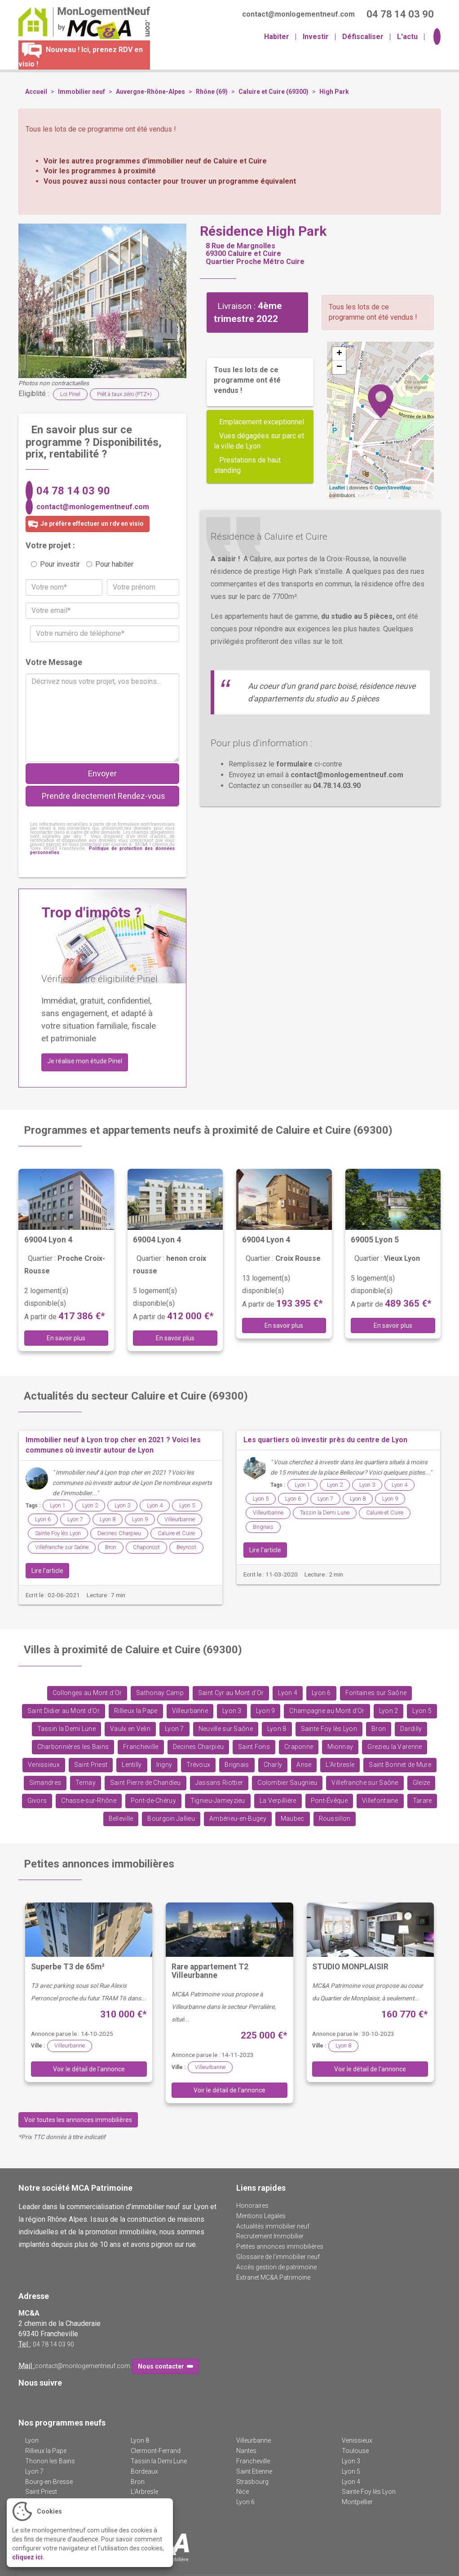  Describe the element at coordinates (329, 1801) in the screenshot. I see `Pont-Évêque` at that location.